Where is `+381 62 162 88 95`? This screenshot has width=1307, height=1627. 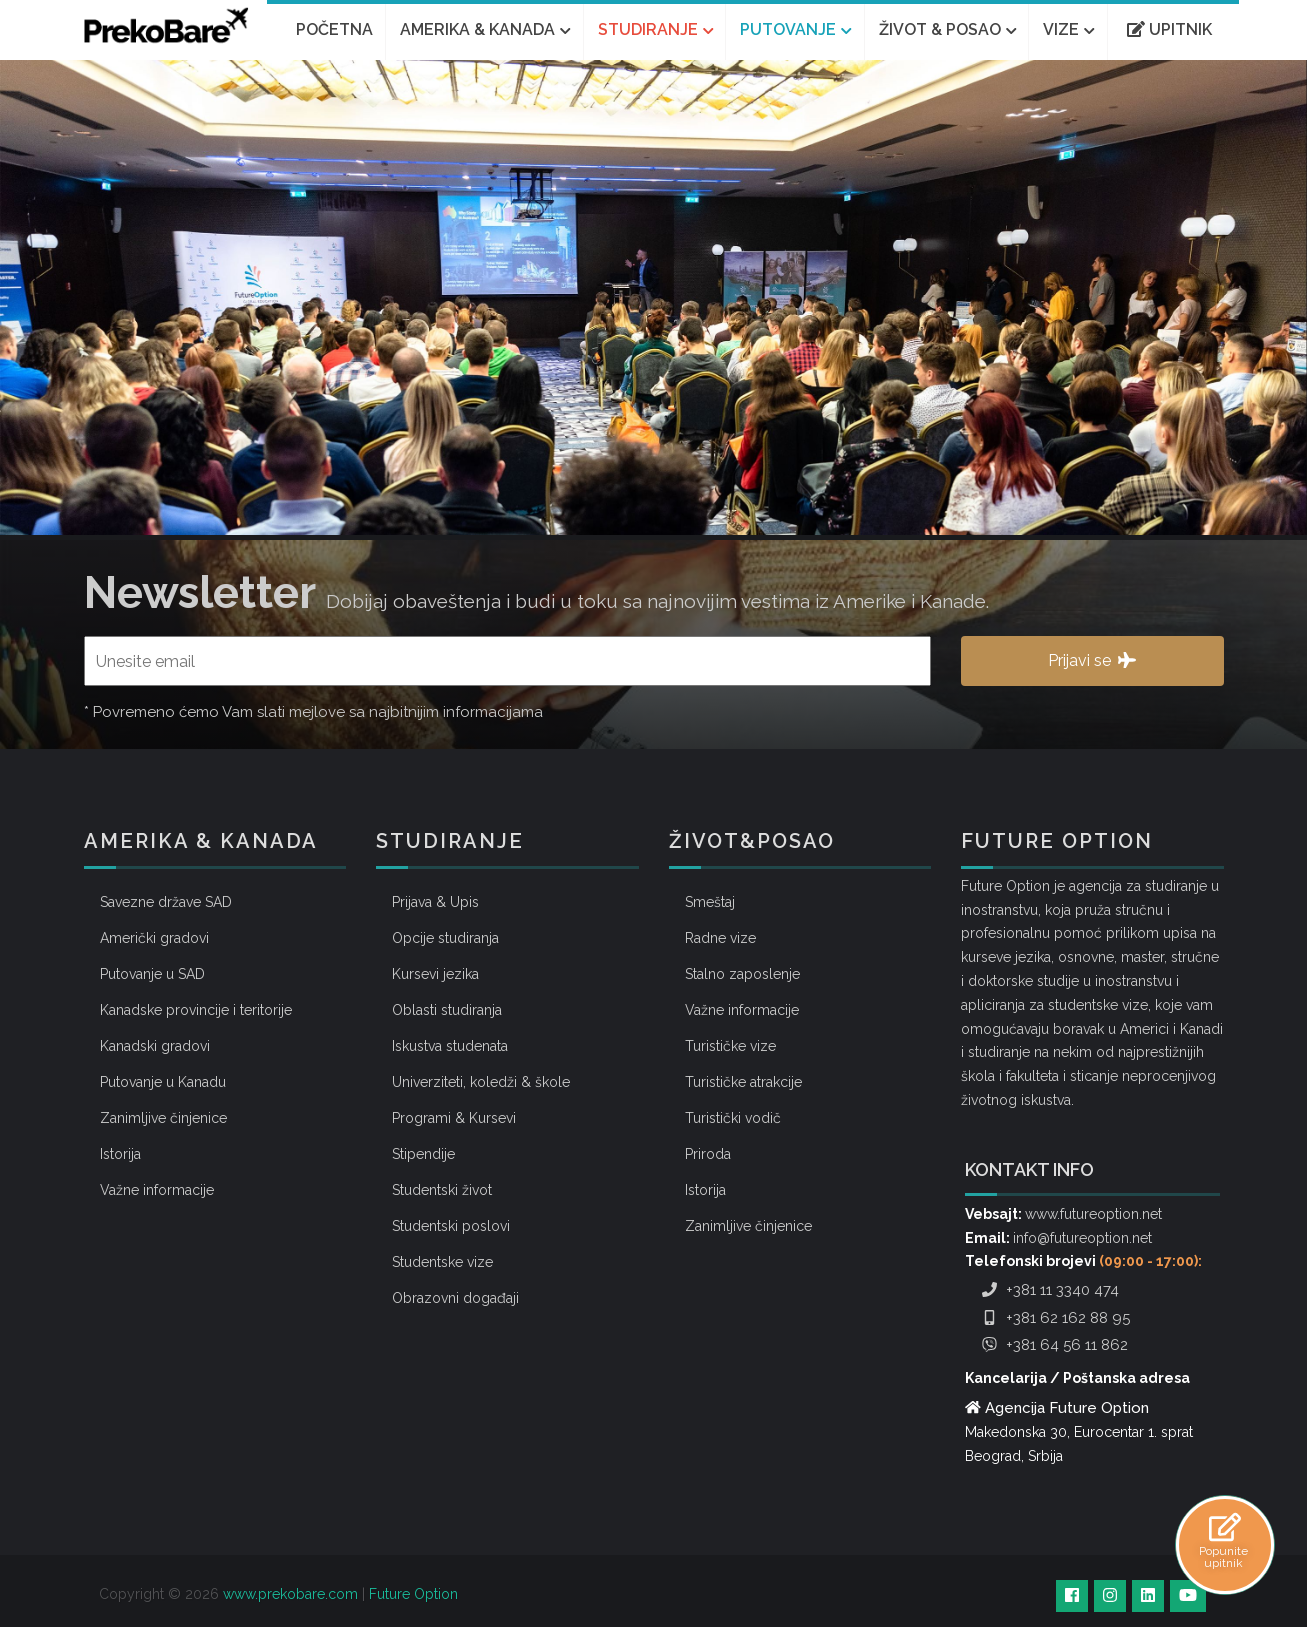
+381 62 162 88 95 is located at coordinates (1053, 1318).